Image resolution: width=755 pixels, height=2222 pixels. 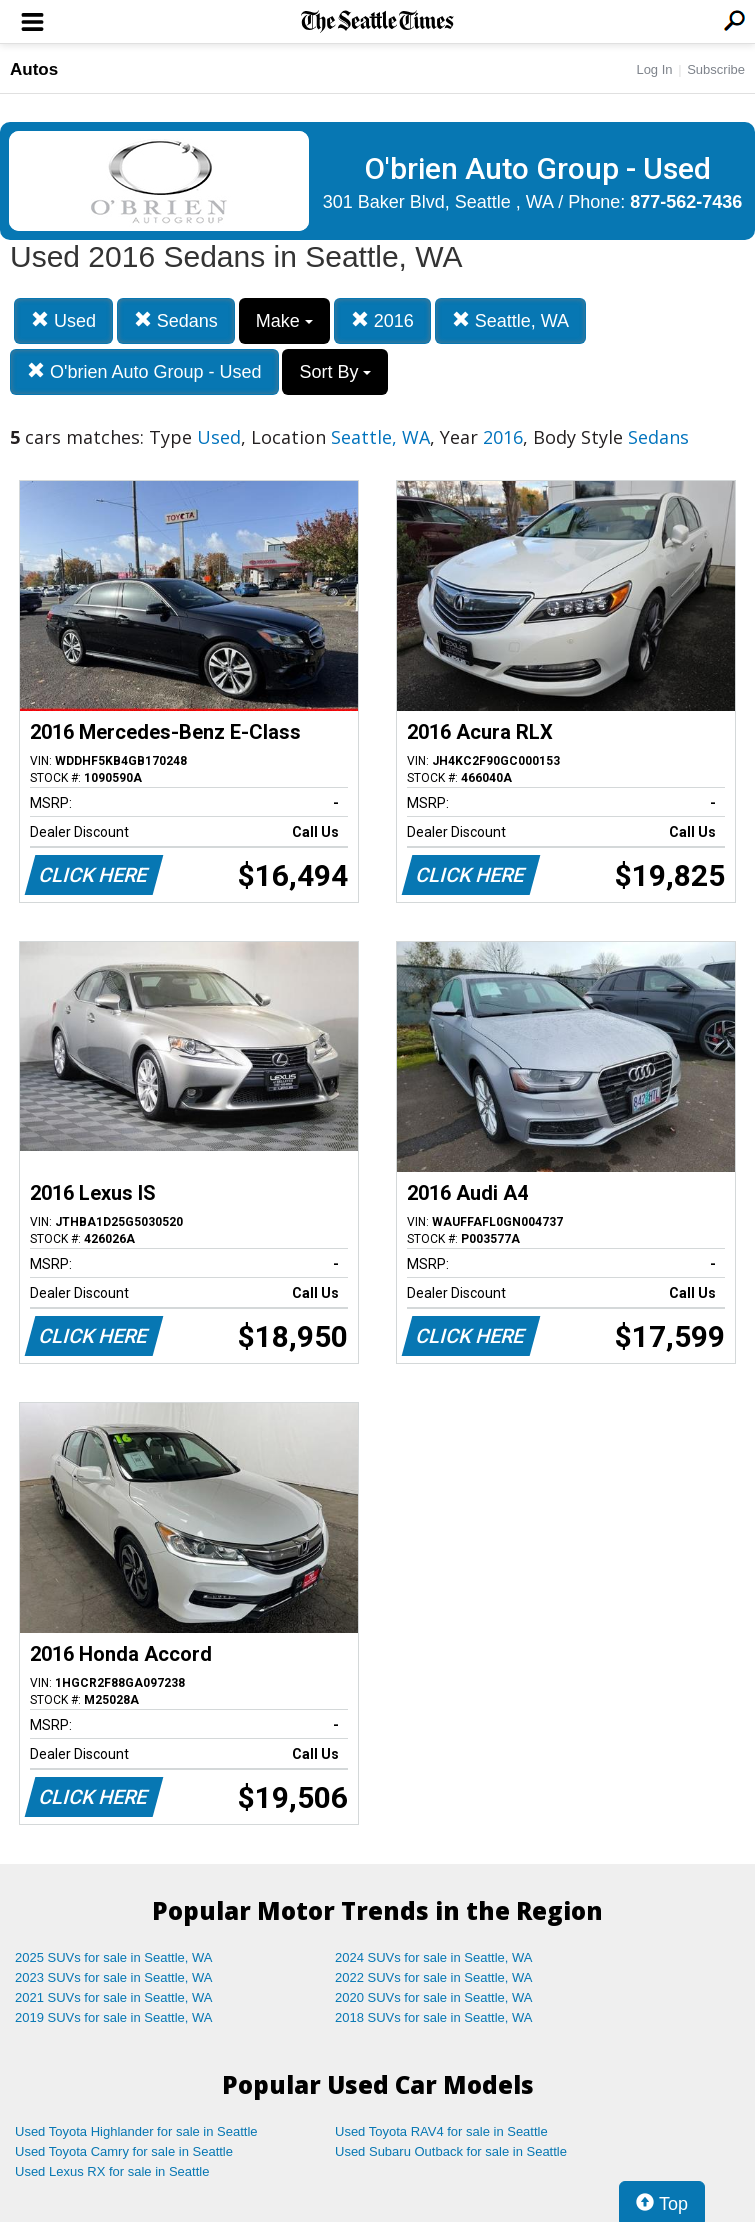 What do you see at coordinates (114, 1997) in the screenshot?
I see `2021 SUVs for sale in Seattle, WA` at bounding box center [114, 1997].